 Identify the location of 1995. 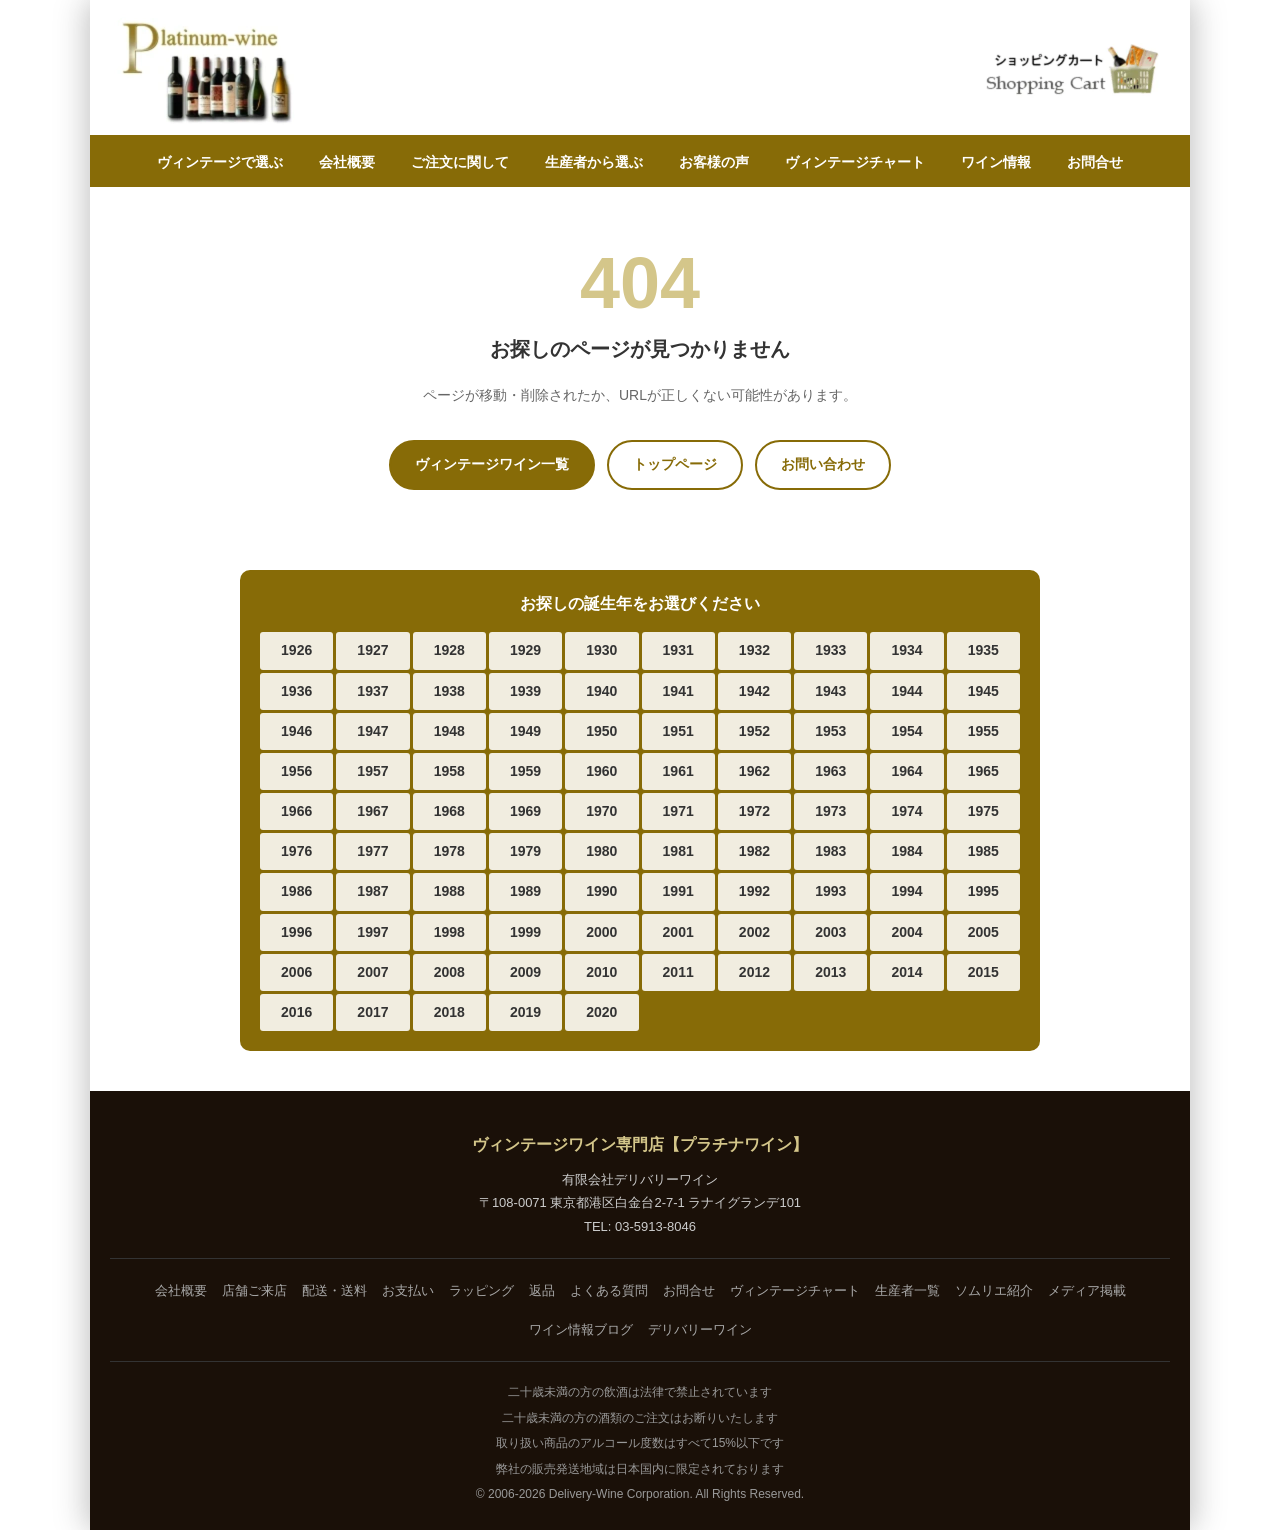
(983, 891).